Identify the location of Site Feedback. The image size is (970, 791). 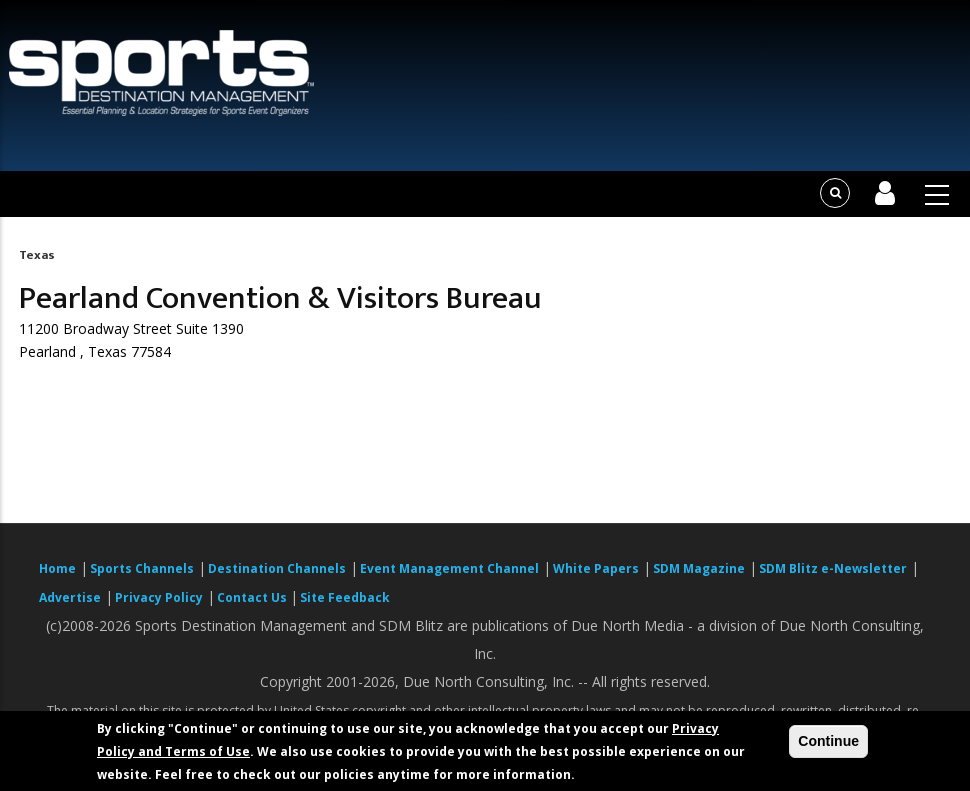
(345, 597).